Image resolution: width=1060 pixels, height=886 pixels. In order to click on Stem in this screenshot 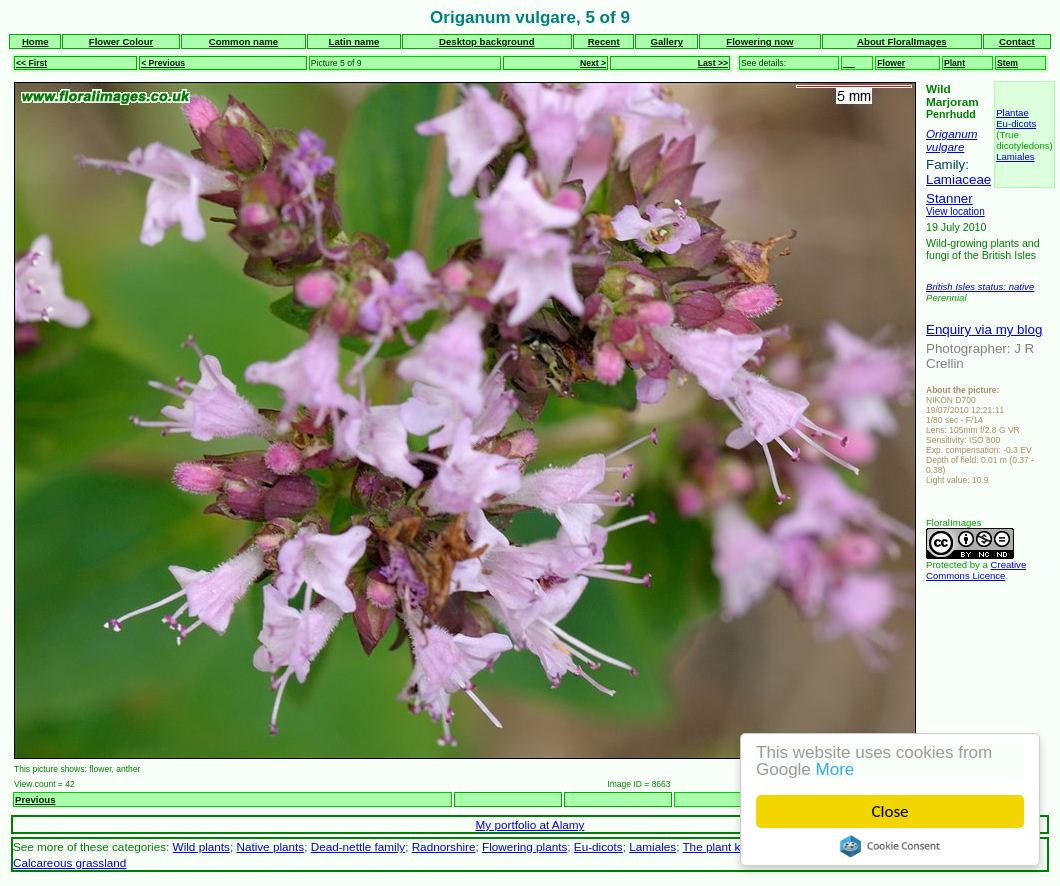, I will do `click(1007, 63)`.